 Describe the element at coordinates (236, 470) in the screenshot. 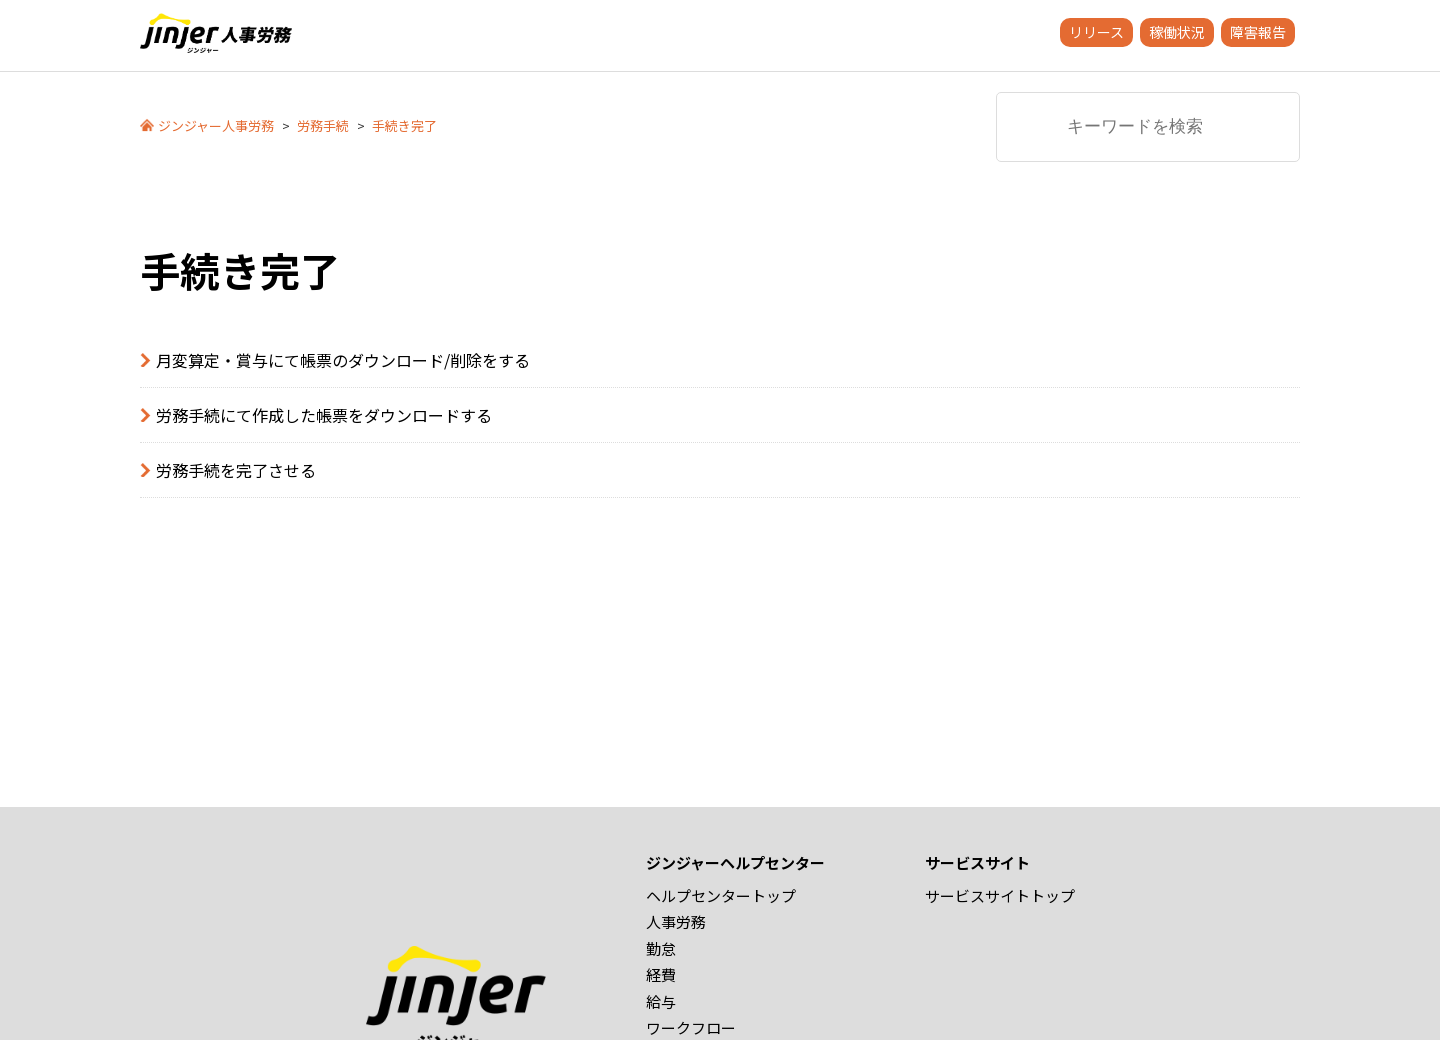

I see `労務手続を完了させる` at that location.